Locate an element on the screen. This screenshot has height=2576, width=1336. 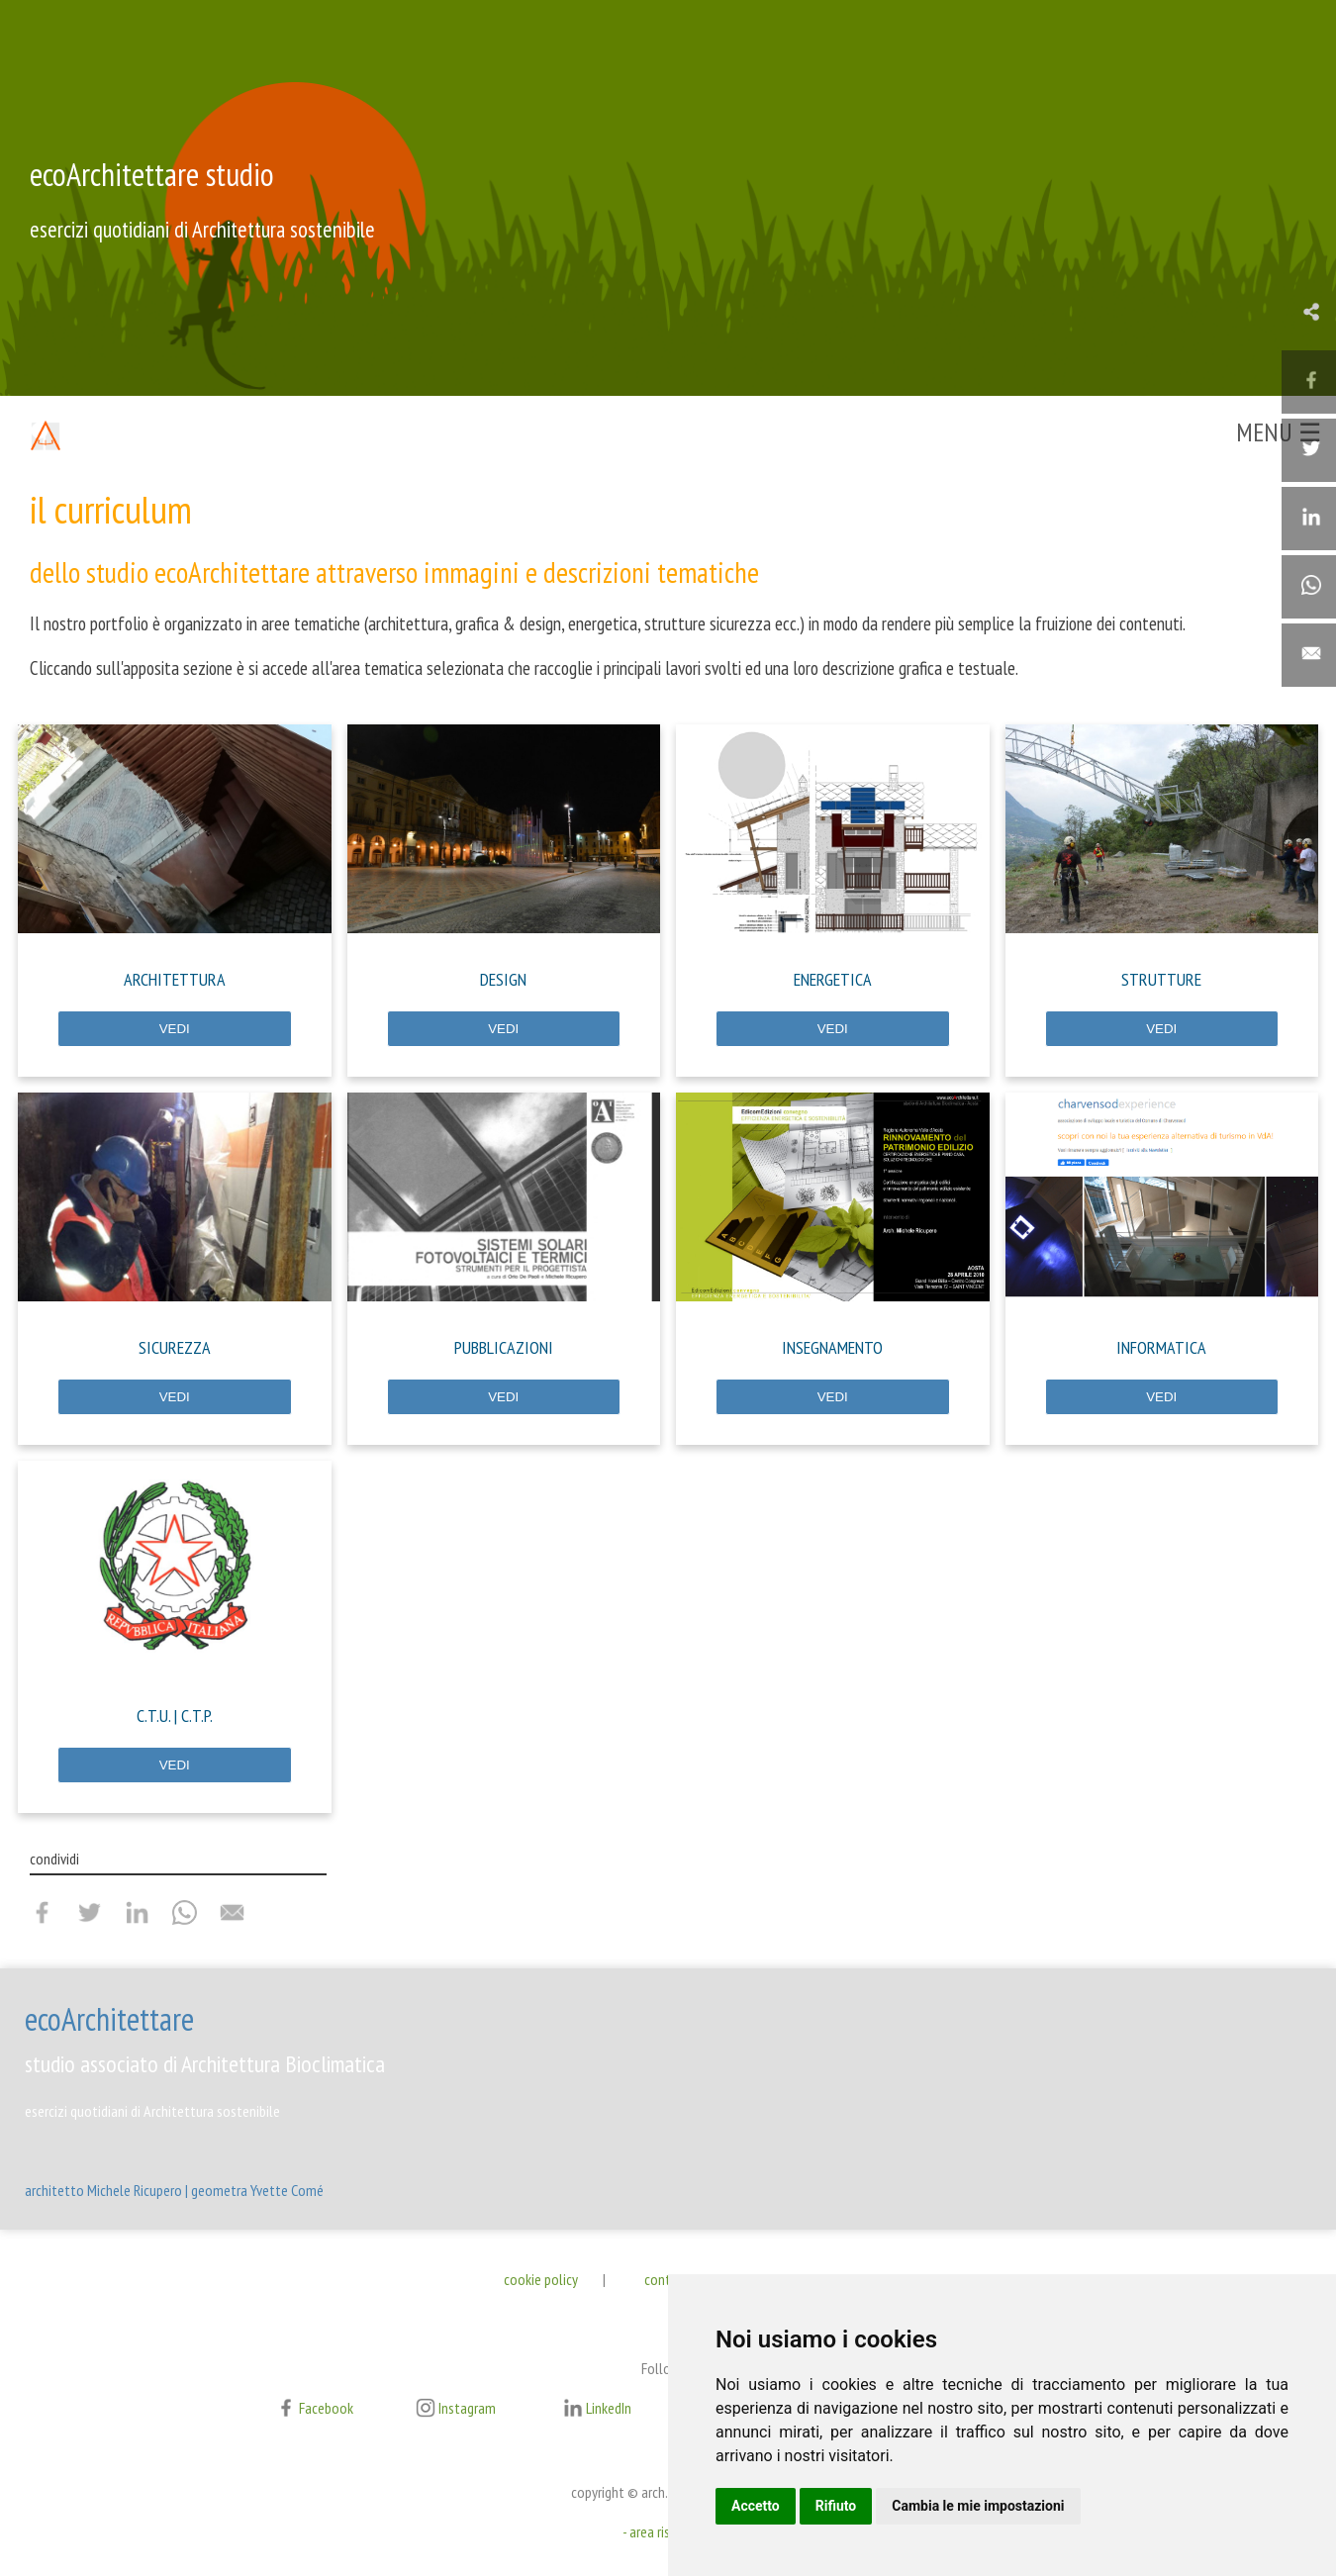
cookie policy is located at coordinates (541, 2279).